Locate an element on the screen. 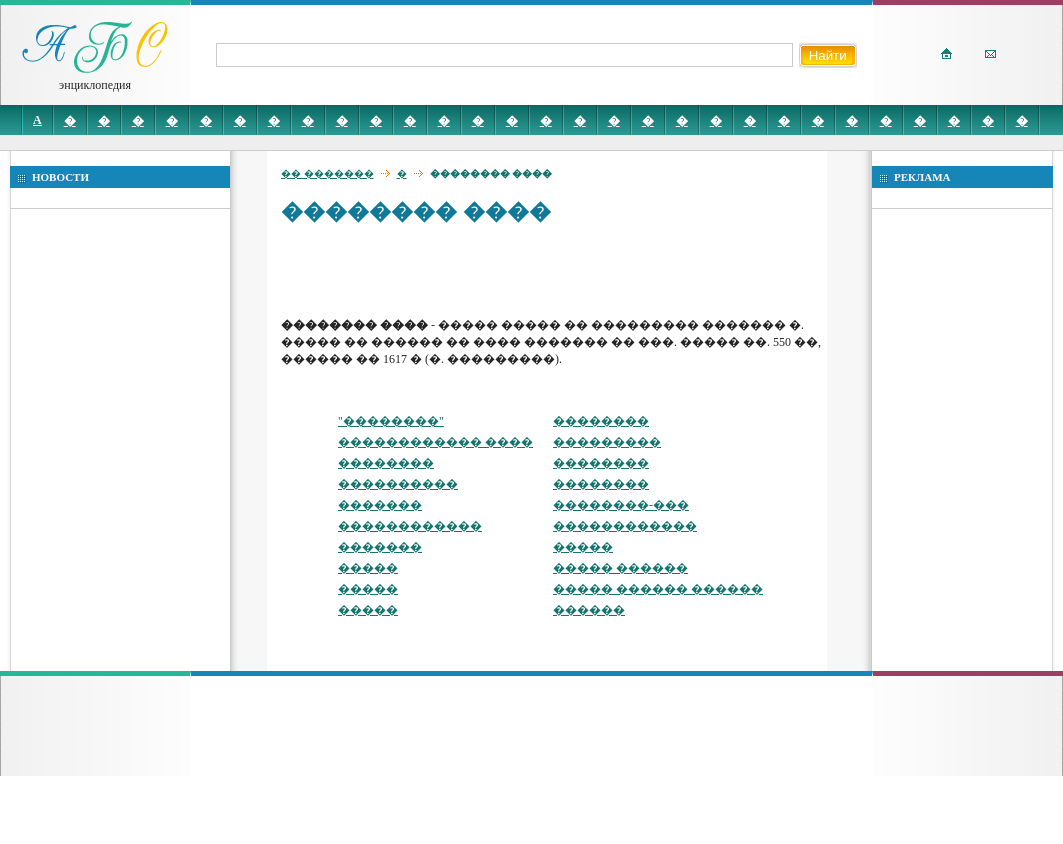 This screenshot has width=1063, height=844. "��������" is located at coordinates (391, 421).